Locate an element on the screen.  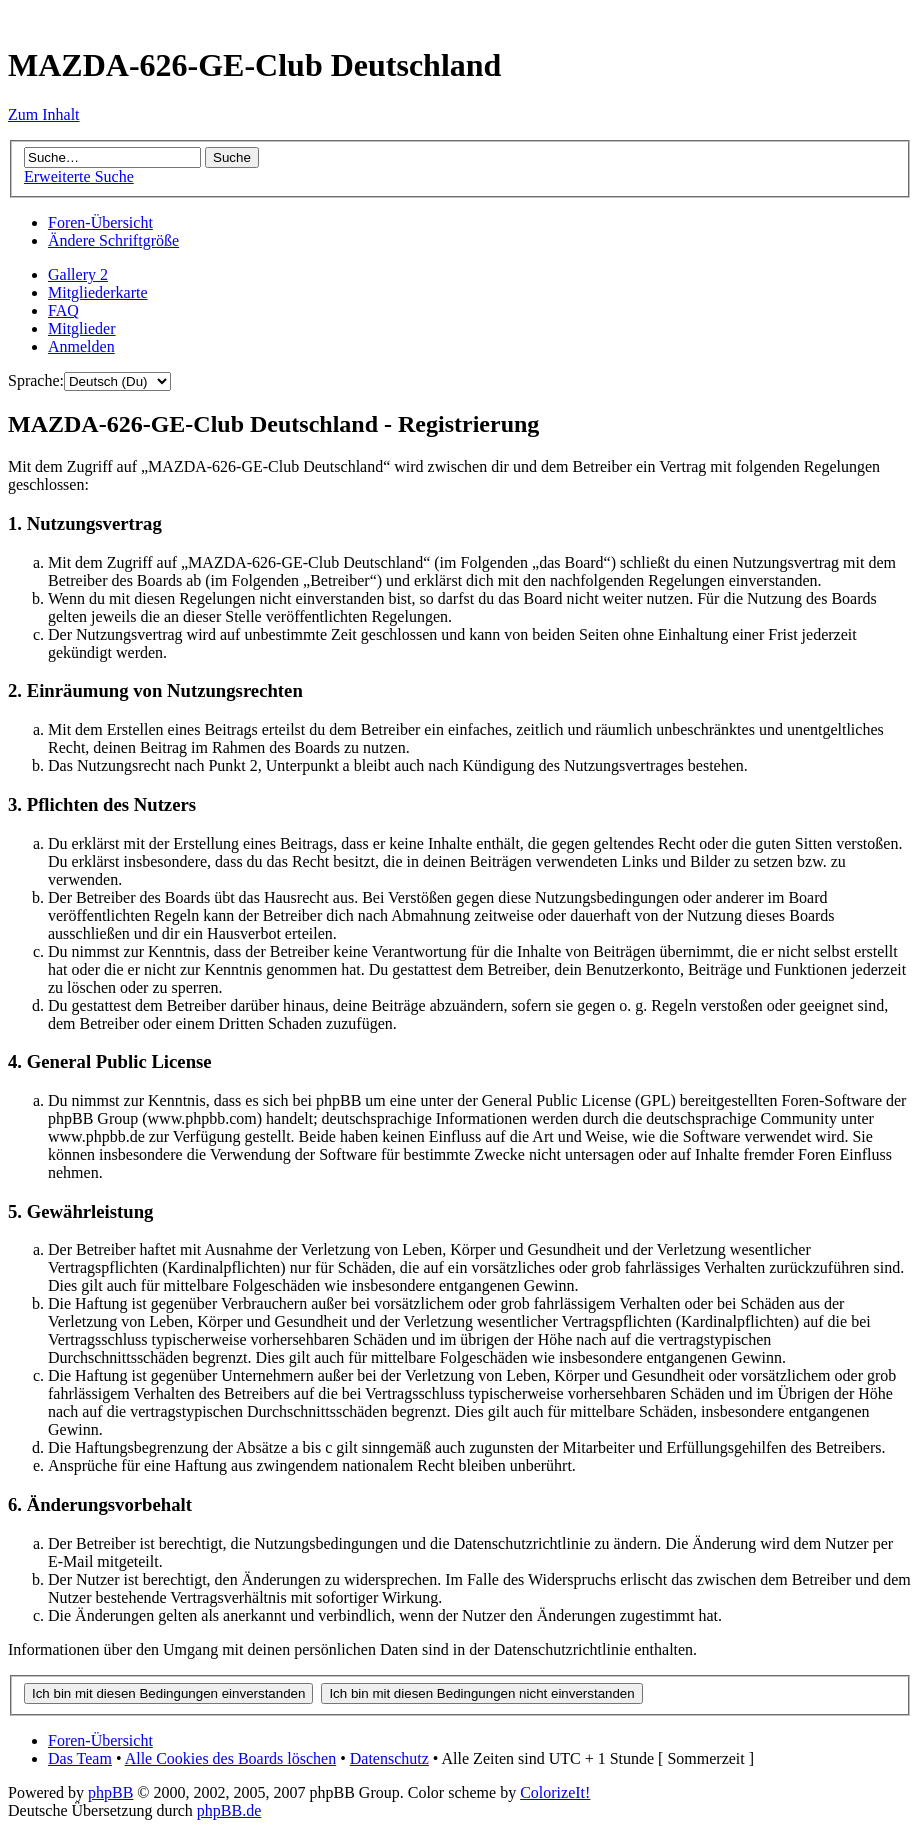
Zum Inhalt is located at coordinates (44, 114).